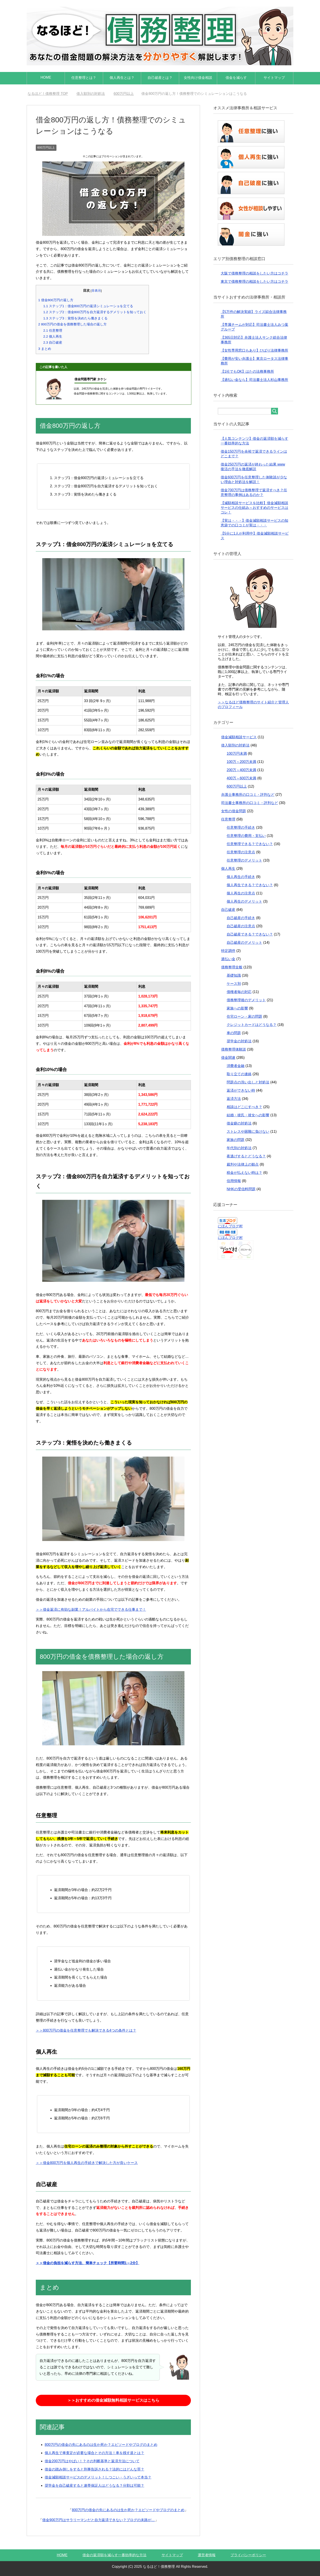  What do you see at coordinates (248, 1082) in the screenshot?
I see `問題点の洗い出しと対処法` at bounding box center [248, 1082].